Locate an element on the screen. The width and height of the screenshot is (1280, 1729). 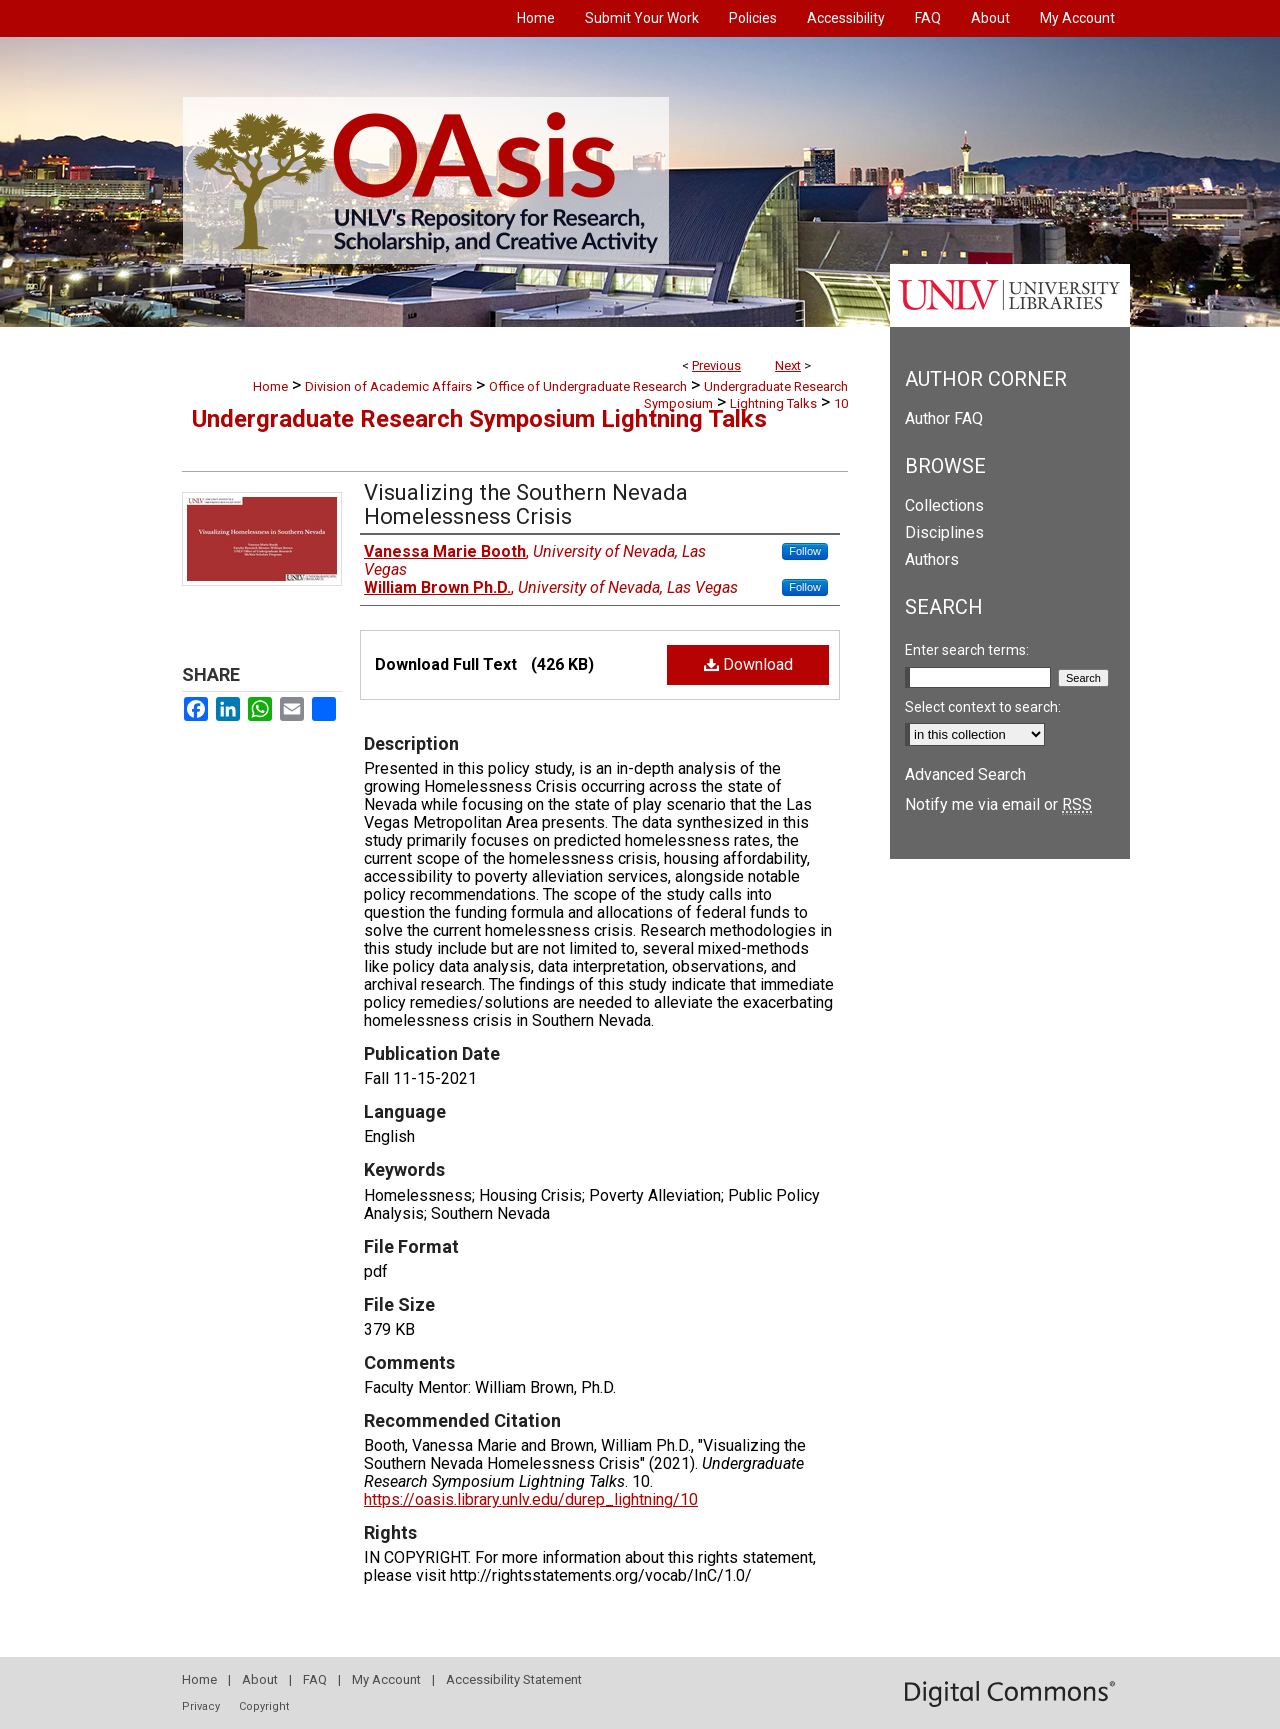
Home is located at coordinates (270, 386).